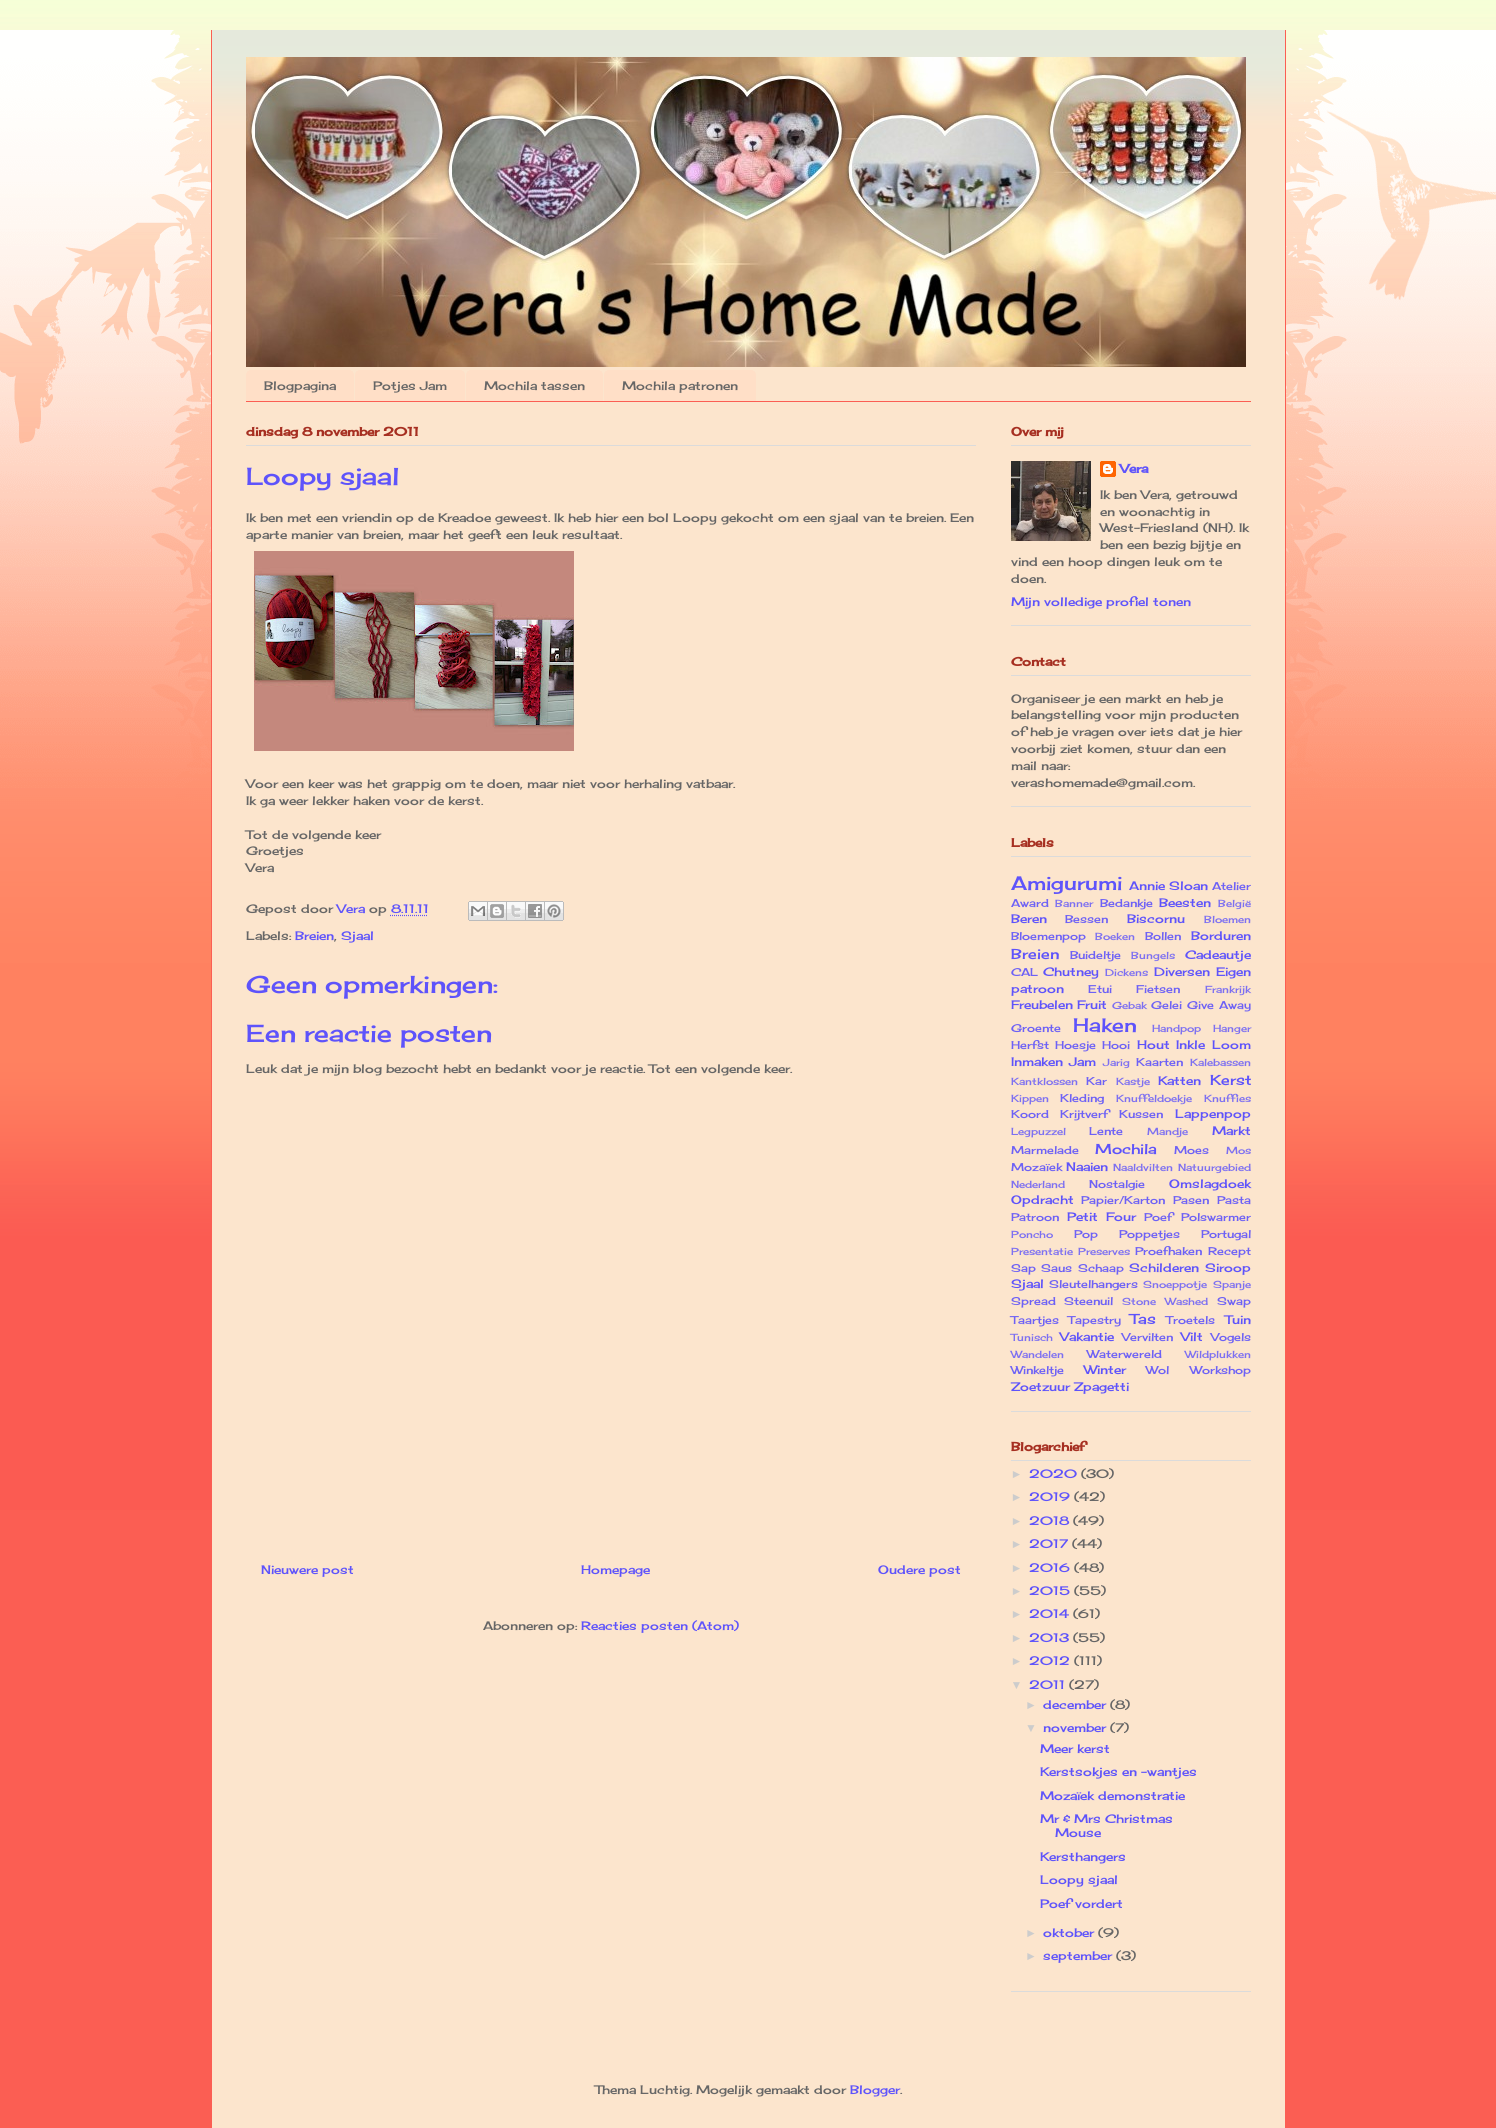  Describe the element at coordinates (1033, 1301) in the screenshot. I see `Spread` at that location.